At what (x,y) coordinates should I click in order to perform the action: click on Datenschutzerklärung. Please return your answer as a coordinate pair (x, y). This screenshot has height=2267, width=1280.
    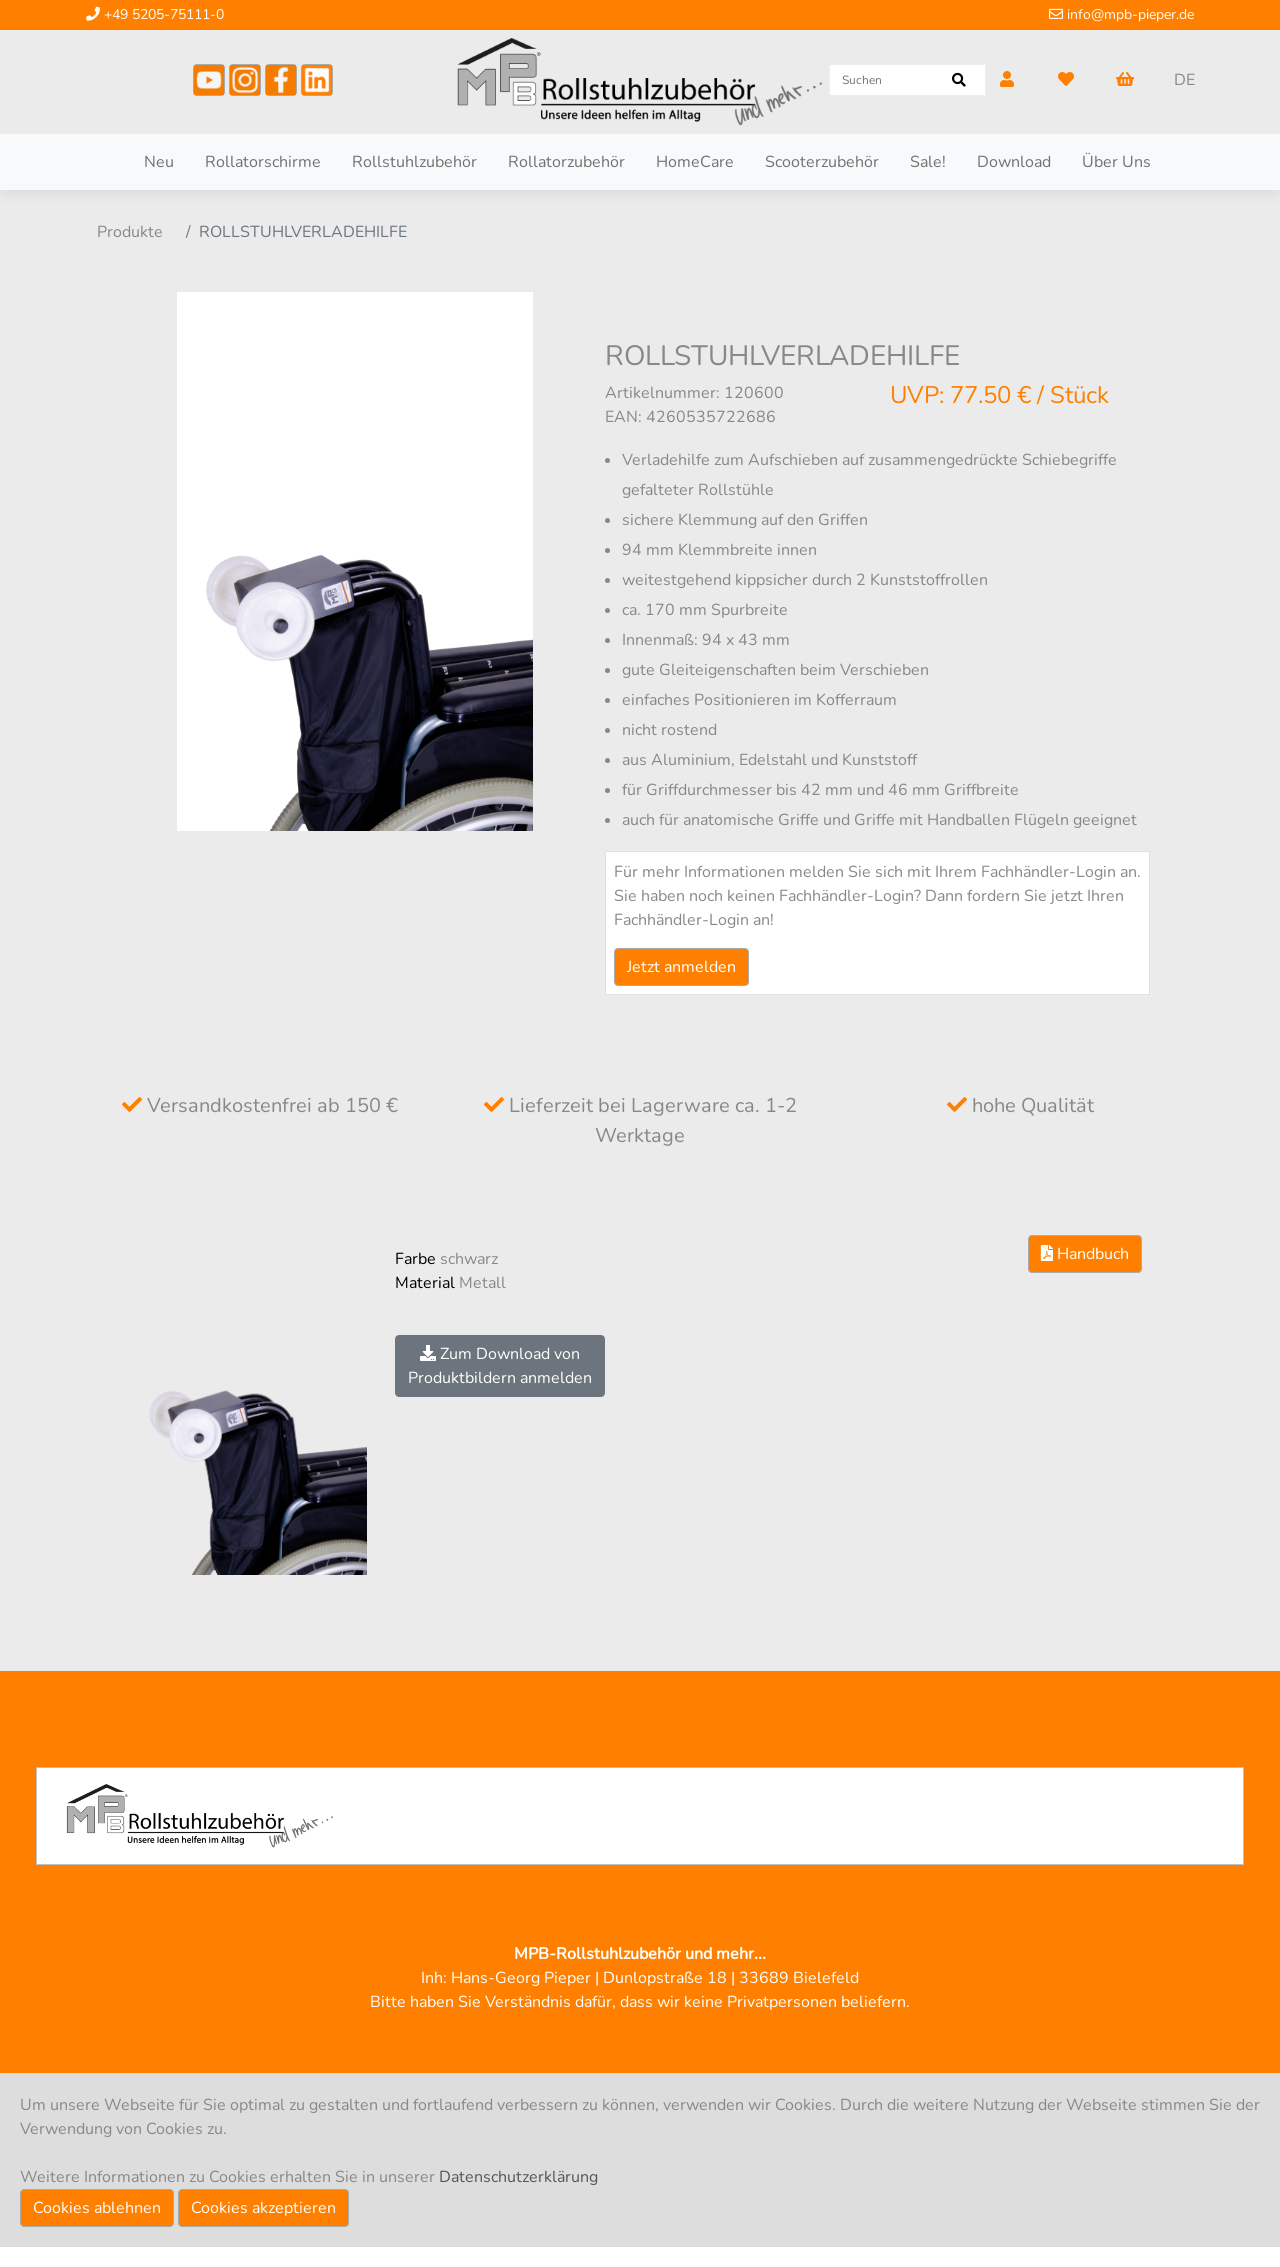
    Looking at the image, I should click on (518, 2177).